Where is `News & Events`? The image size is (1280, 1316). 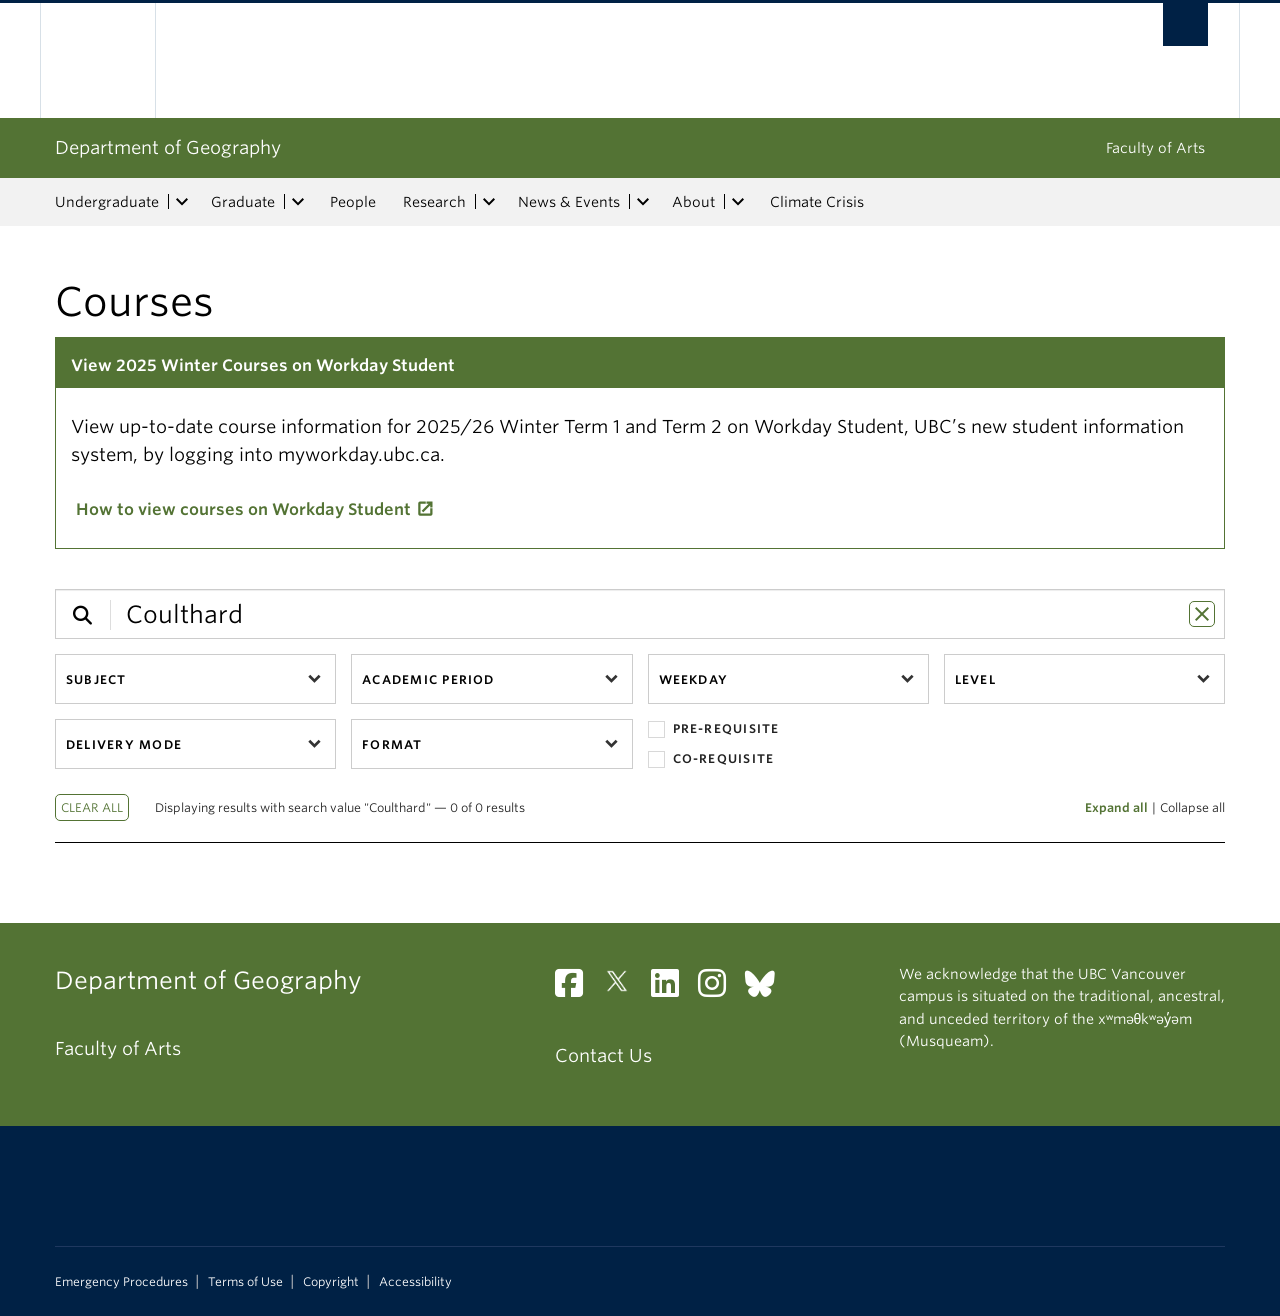
News & Events is located at coordinates (569, 202).